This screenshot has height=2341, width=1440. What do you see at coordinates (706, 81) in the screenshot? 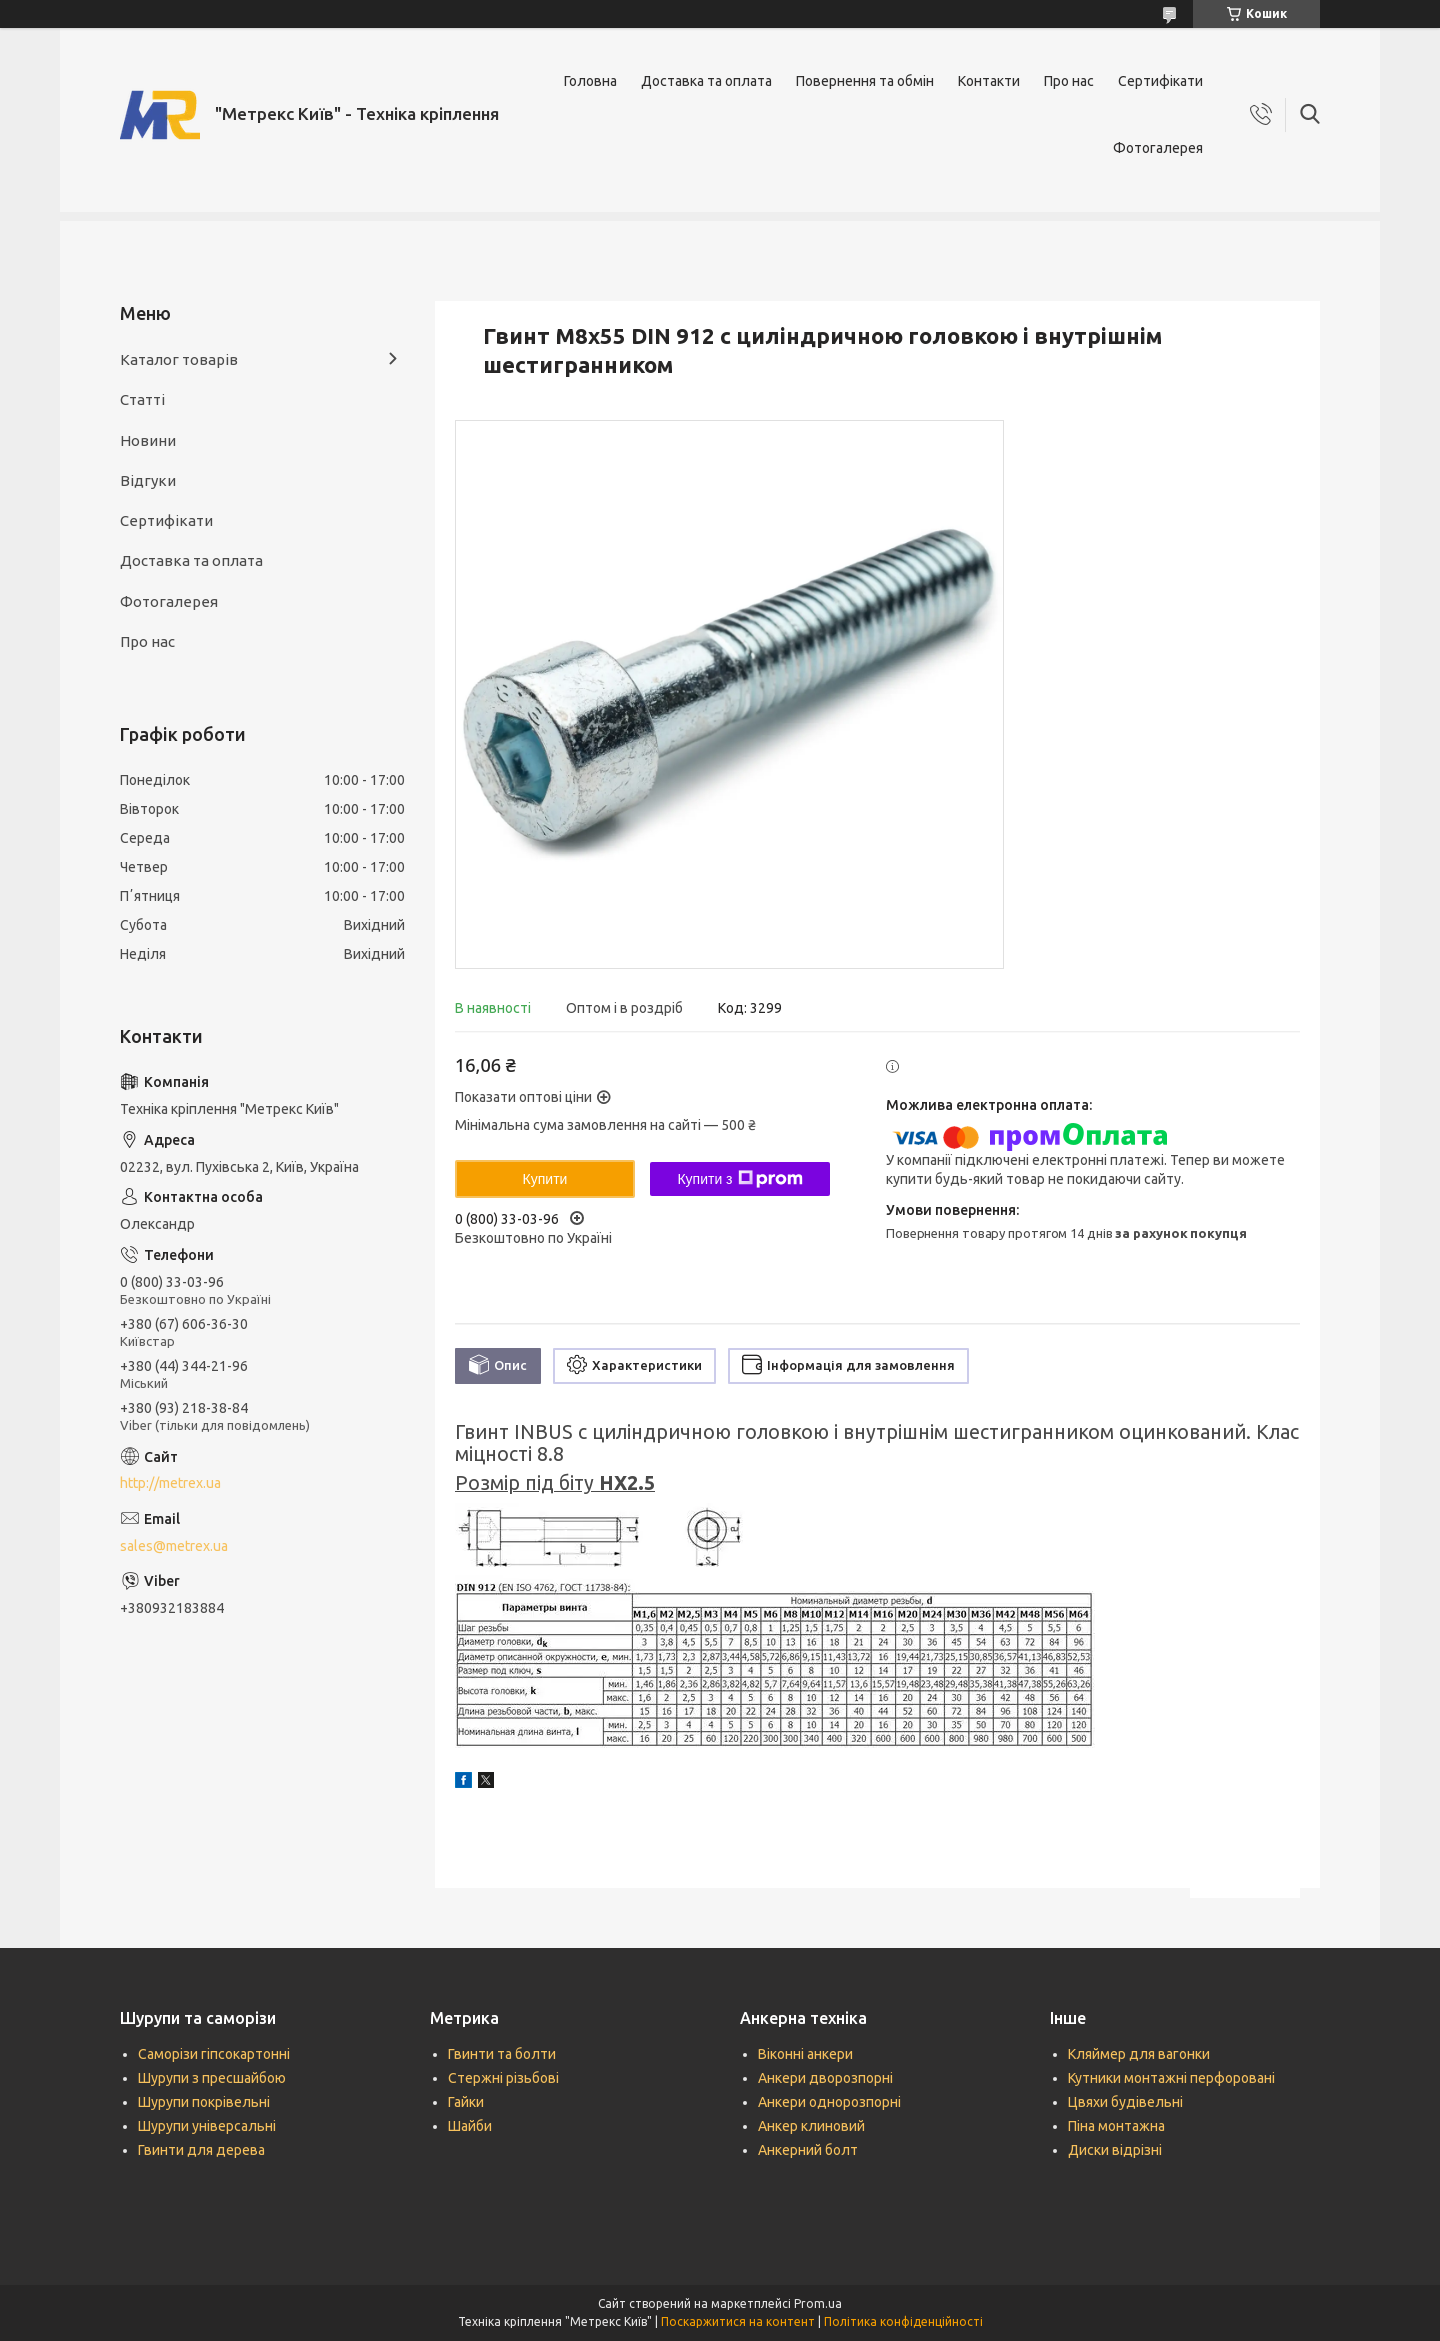
I see `Доставка та оплата` at bounding box center [706, 81].